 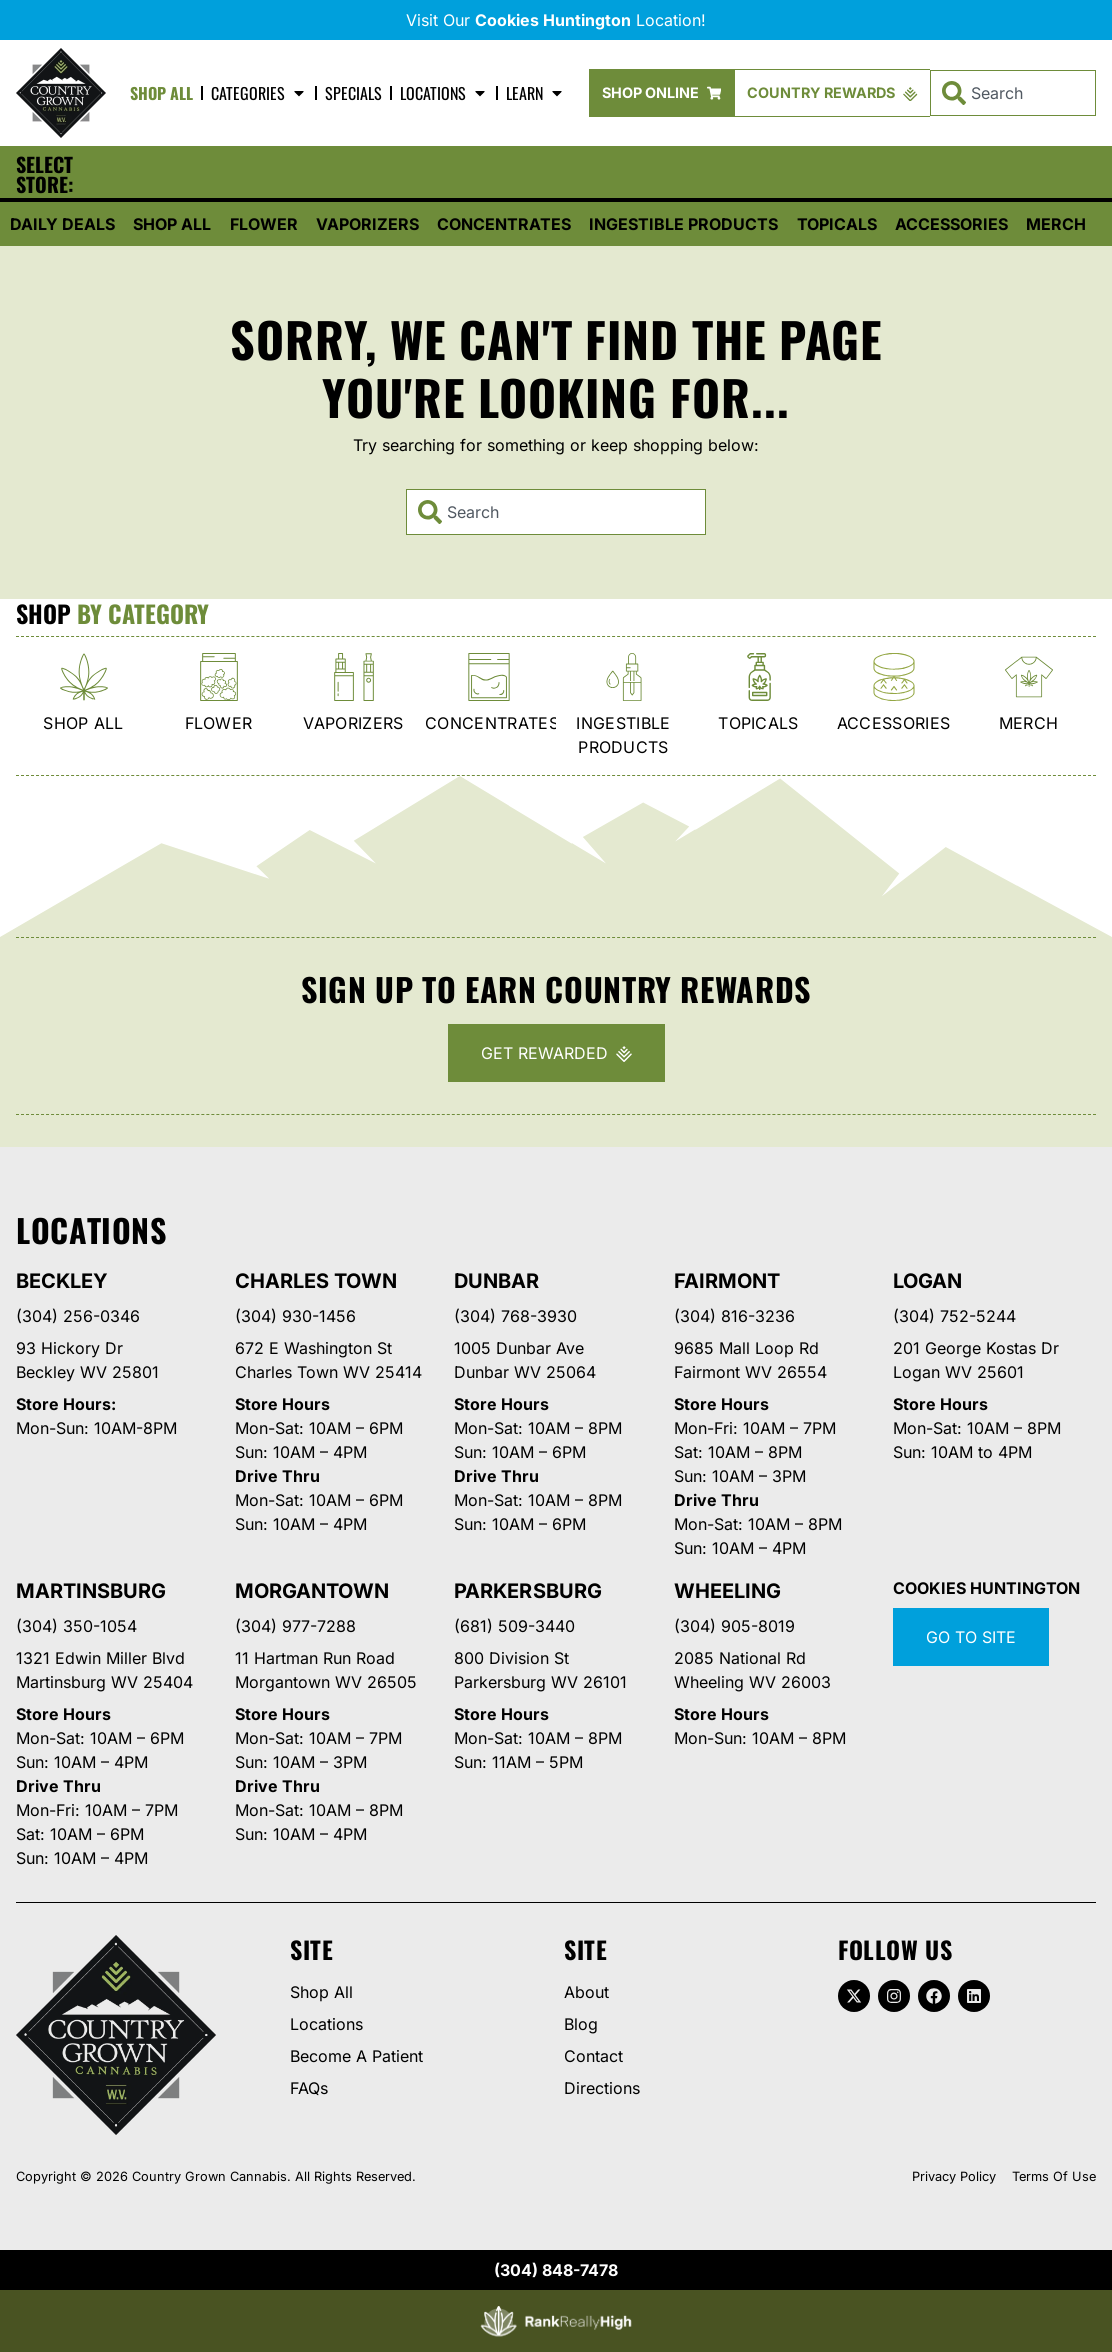 I want to click on About, so click(x=586, y=1992).